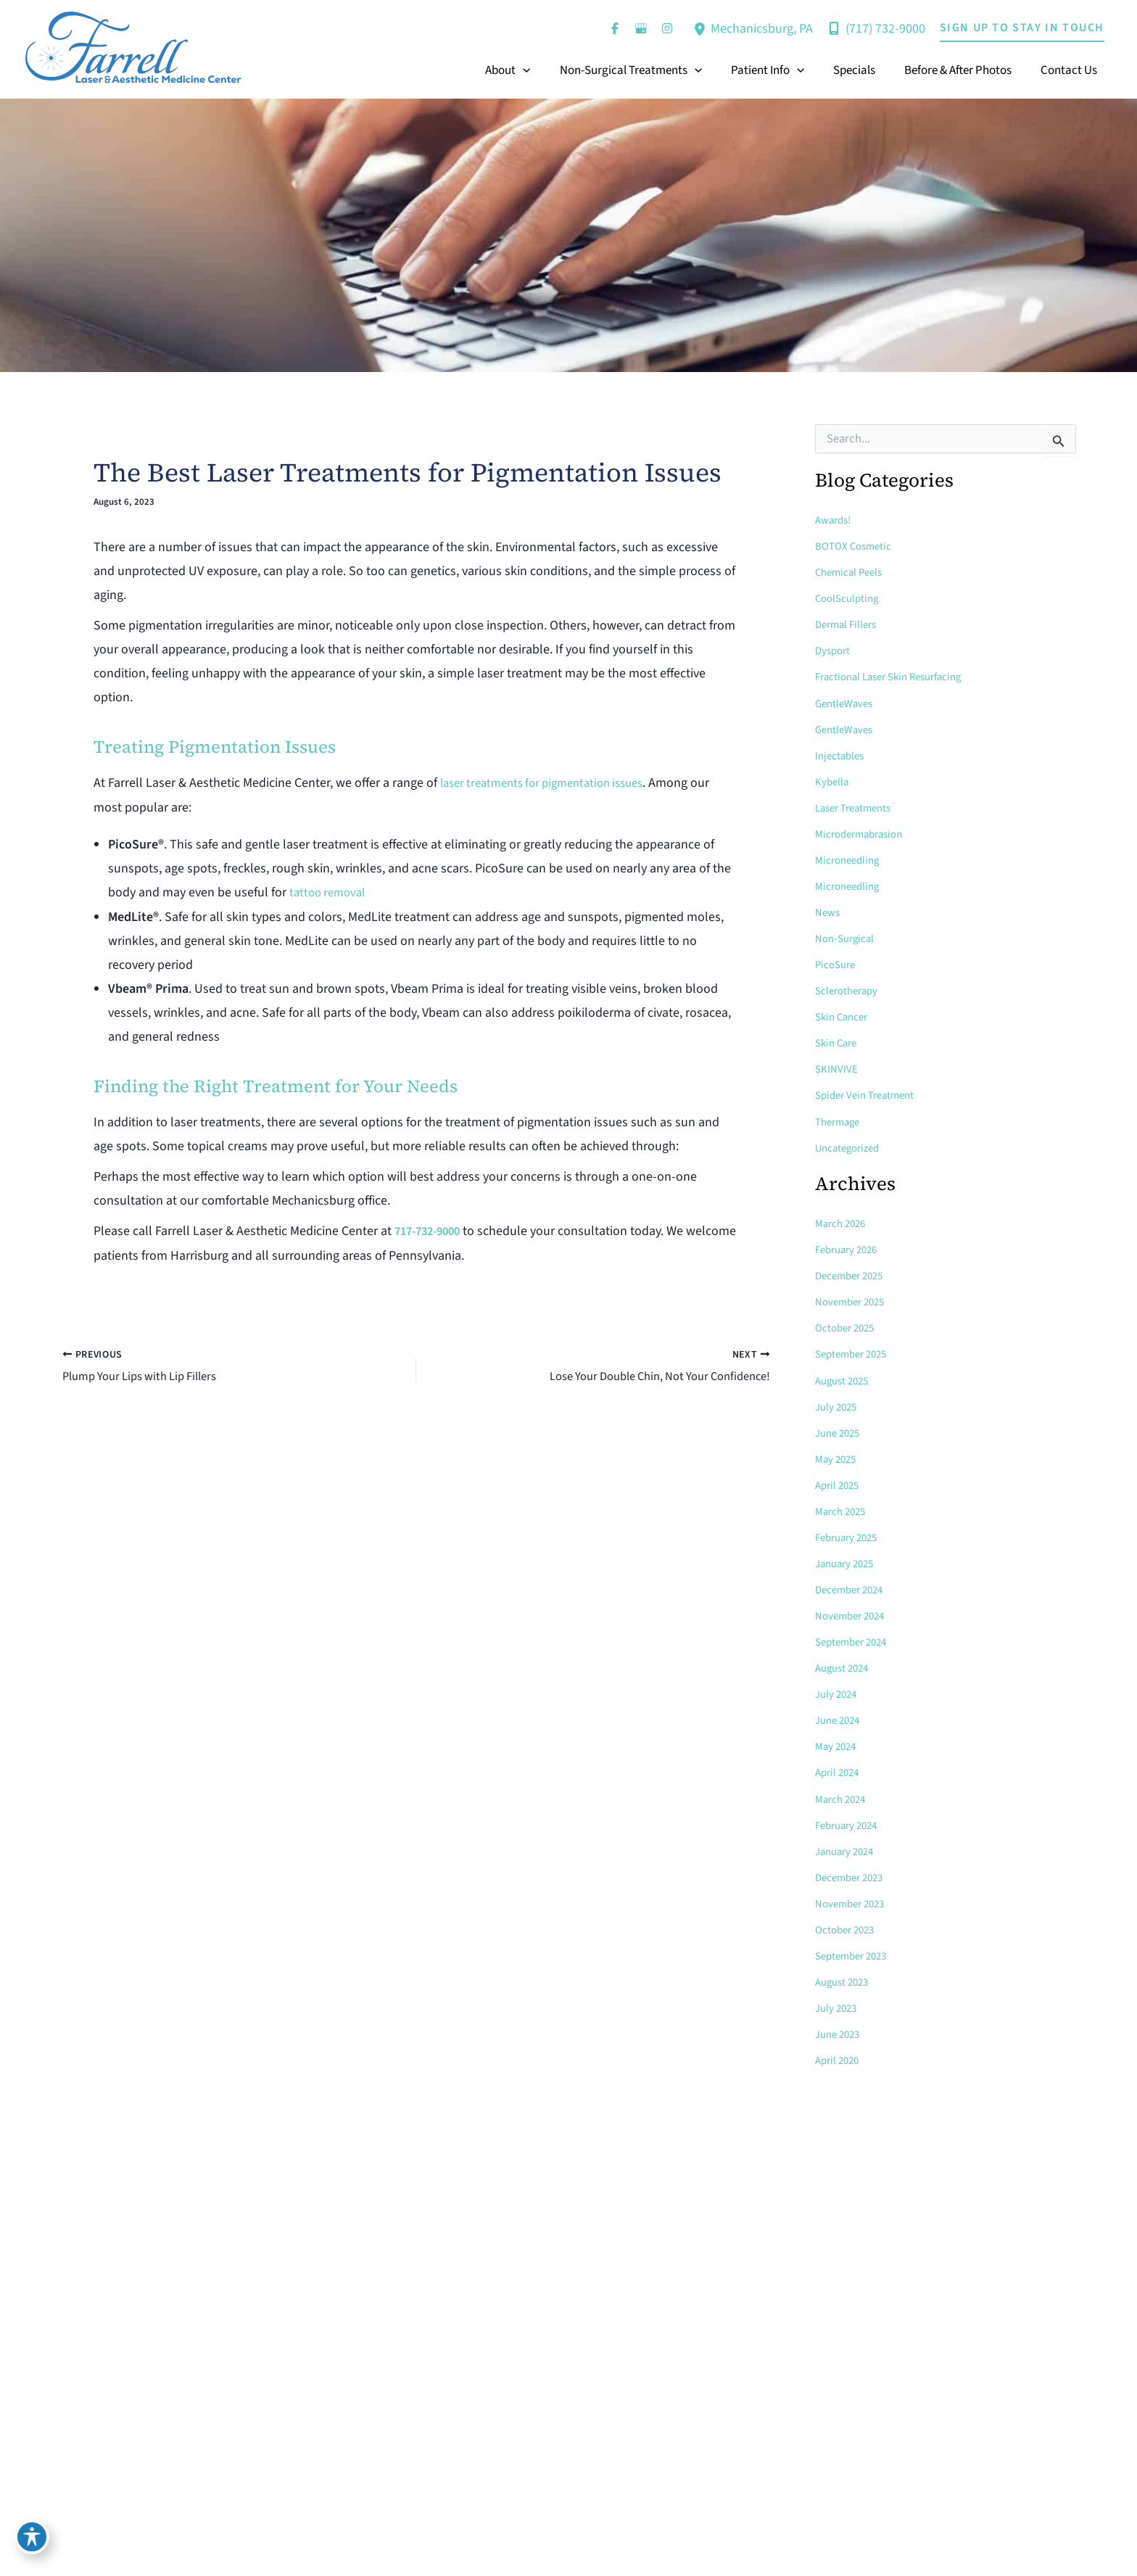  What do you see at coordinates (847, 1562) in the screenshot?
I see `January 2025` at bounding box center [847, 1562].